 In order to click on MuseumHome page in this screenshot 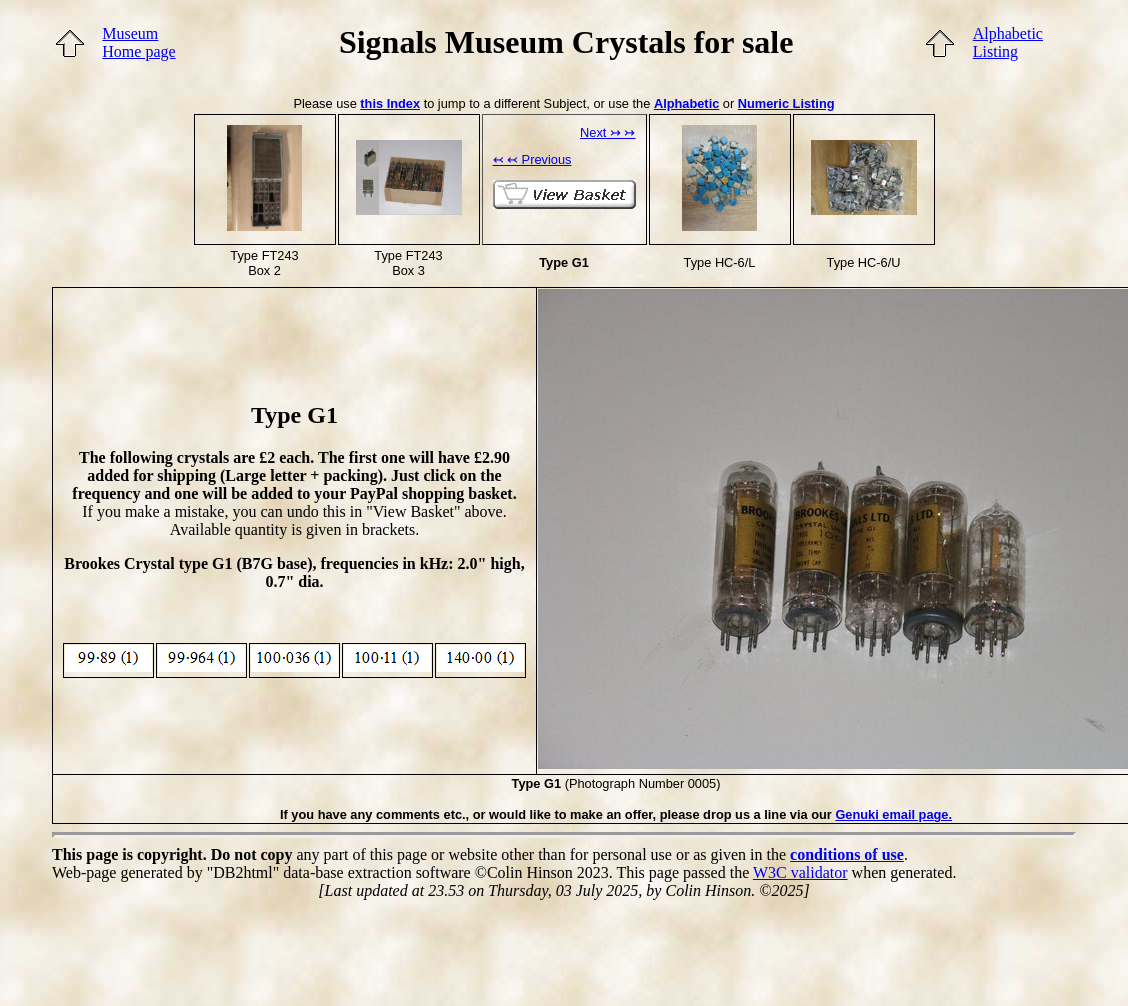, I will do `click(138, 42)`.